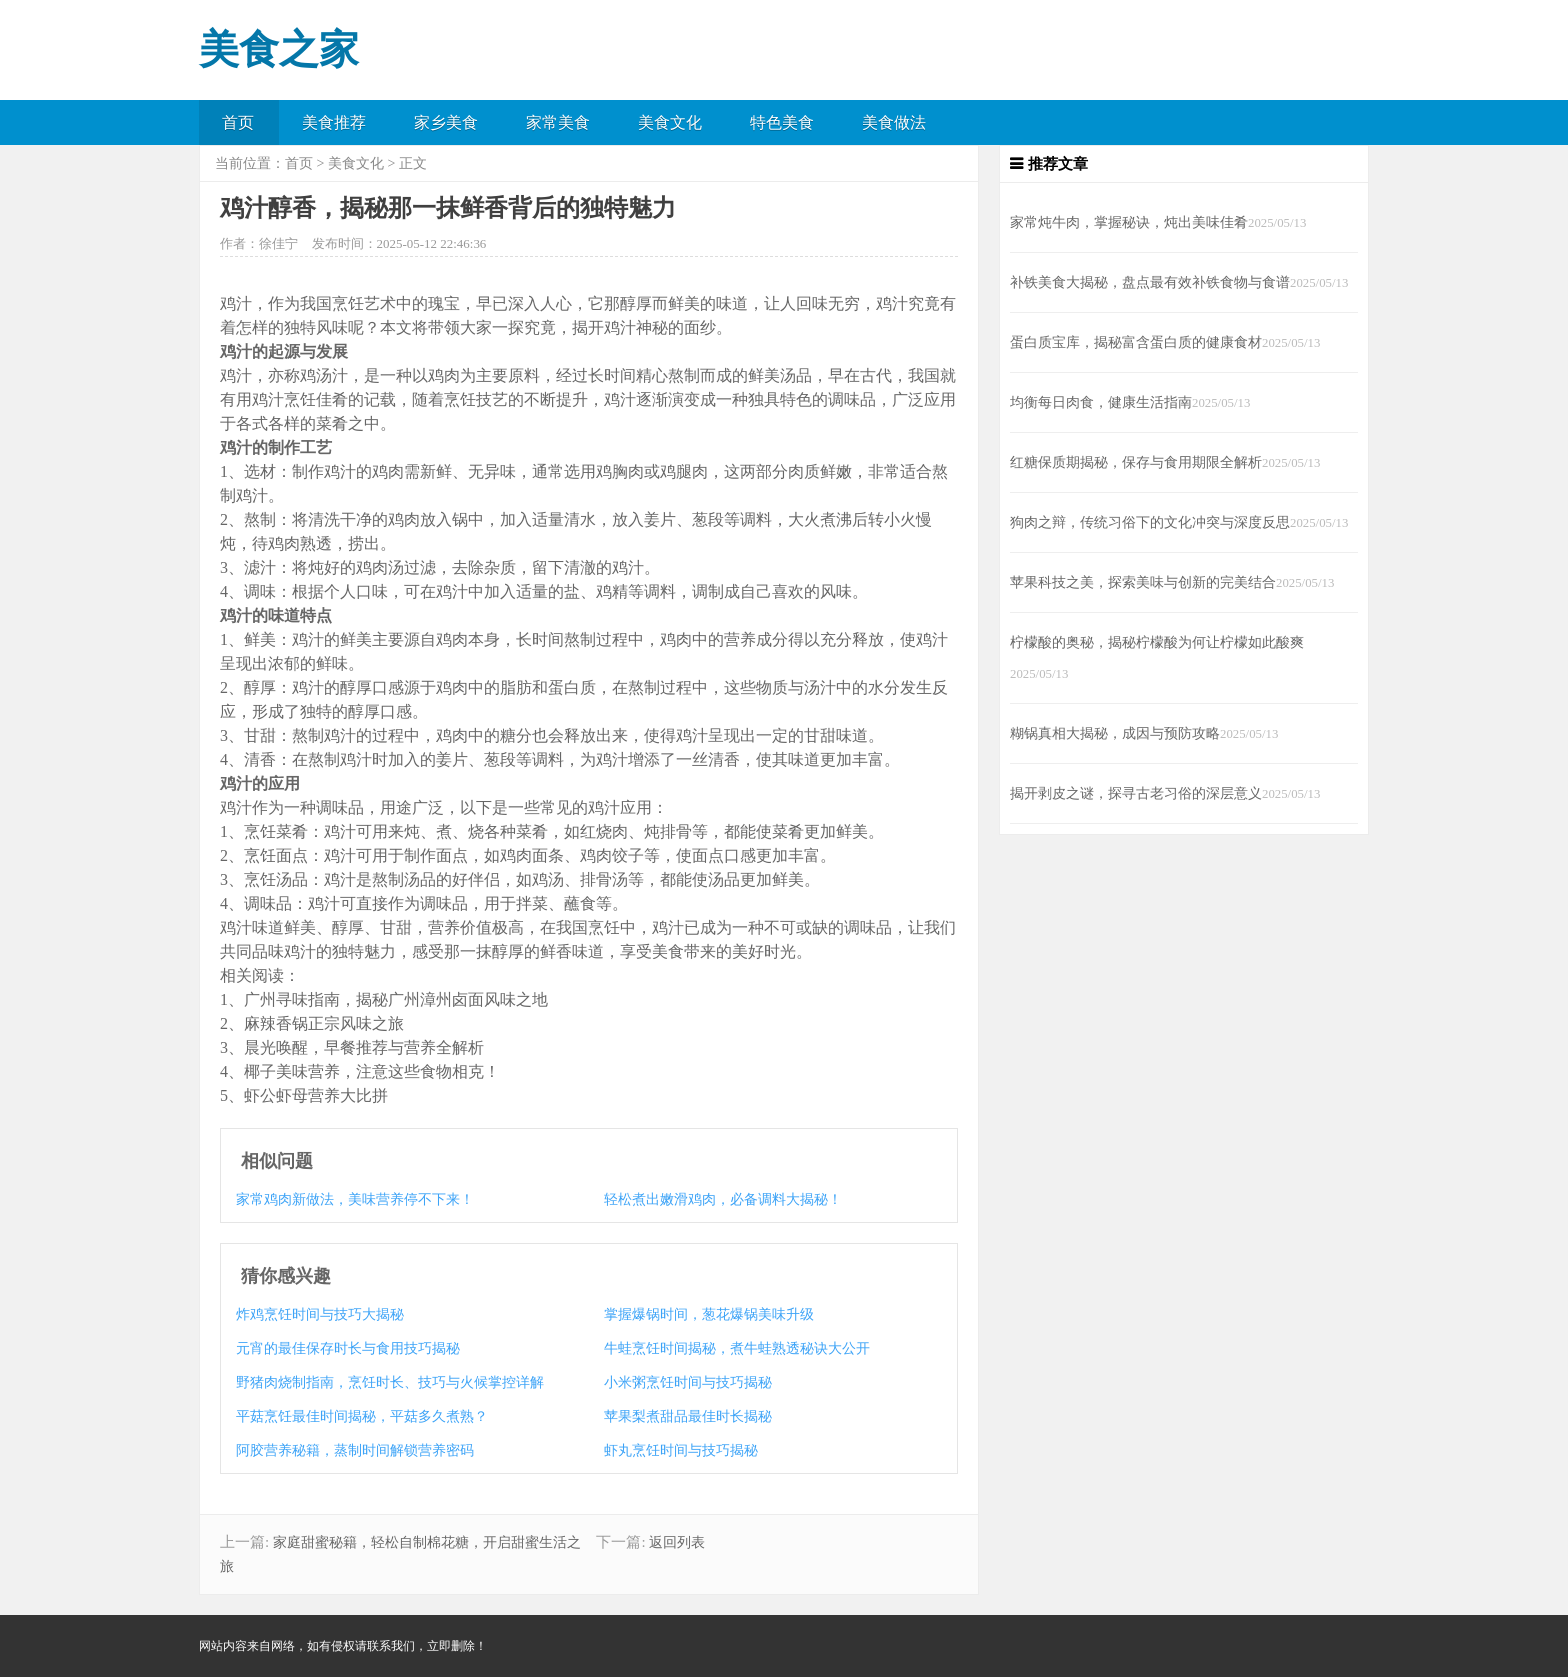 The height and width of the screenshot is (1677, 1568). I want to click on 家常鸡肉新做法，美味营养停不下来！, so click(355, 1199).